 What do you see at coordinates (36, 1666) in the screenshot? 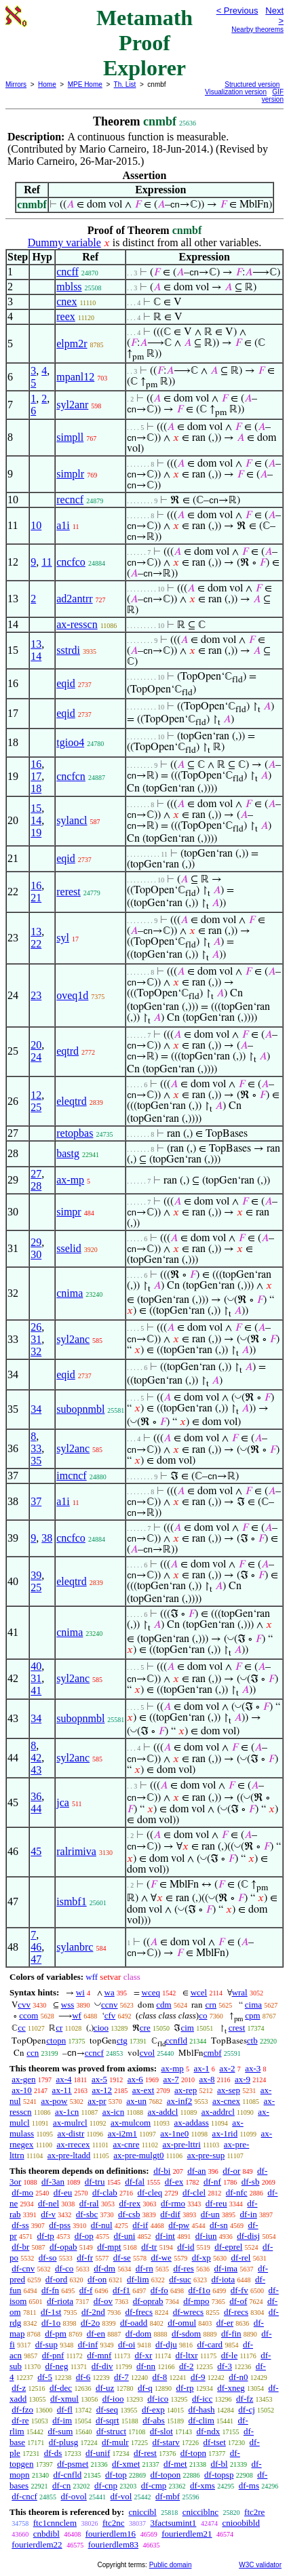
I see `40` at bounding box center [36, 1666].